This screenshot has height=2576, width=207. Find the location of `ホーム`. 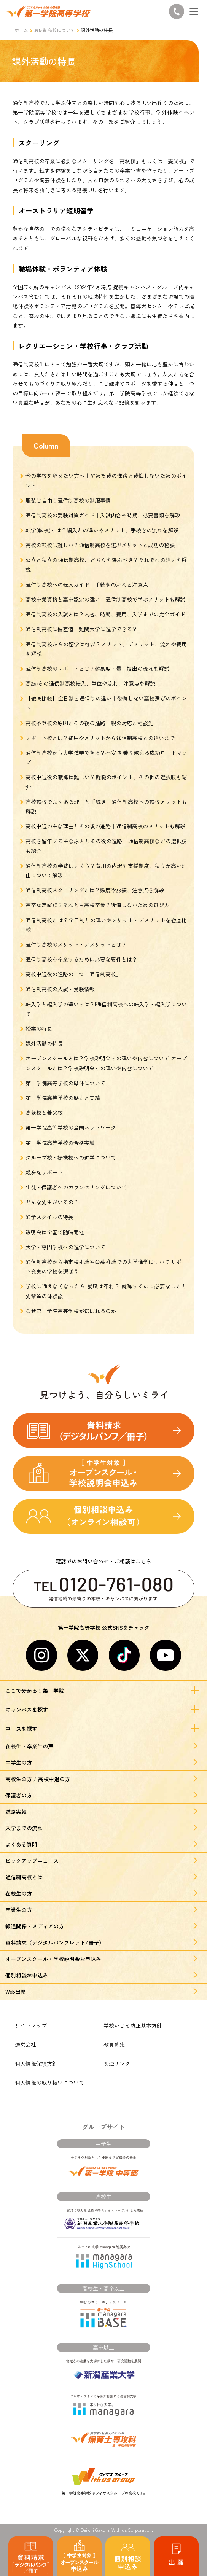

ホーム is located at coordinates (21, 30).